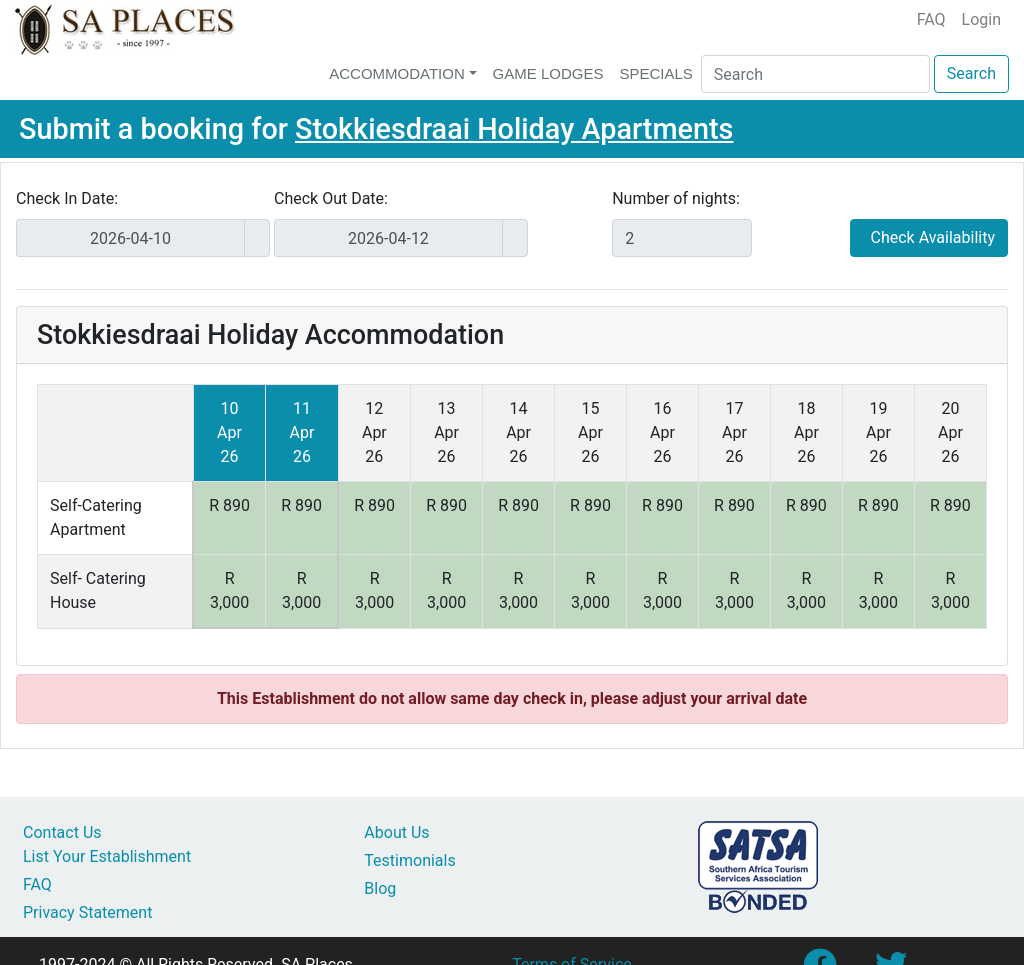 This screenshot has width=1024, height=965. Describe the element at coordinates (380, 888) in the screenshot. I see `Blog` at that location.